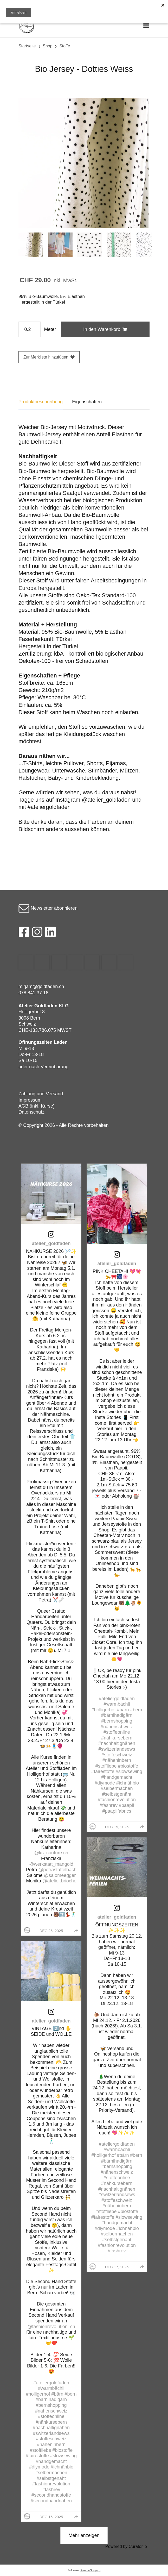  What do you see at coordinates (40, 2450) in the screenshot?
I see `#stoffliebe` at bounding box center [40, 2450].